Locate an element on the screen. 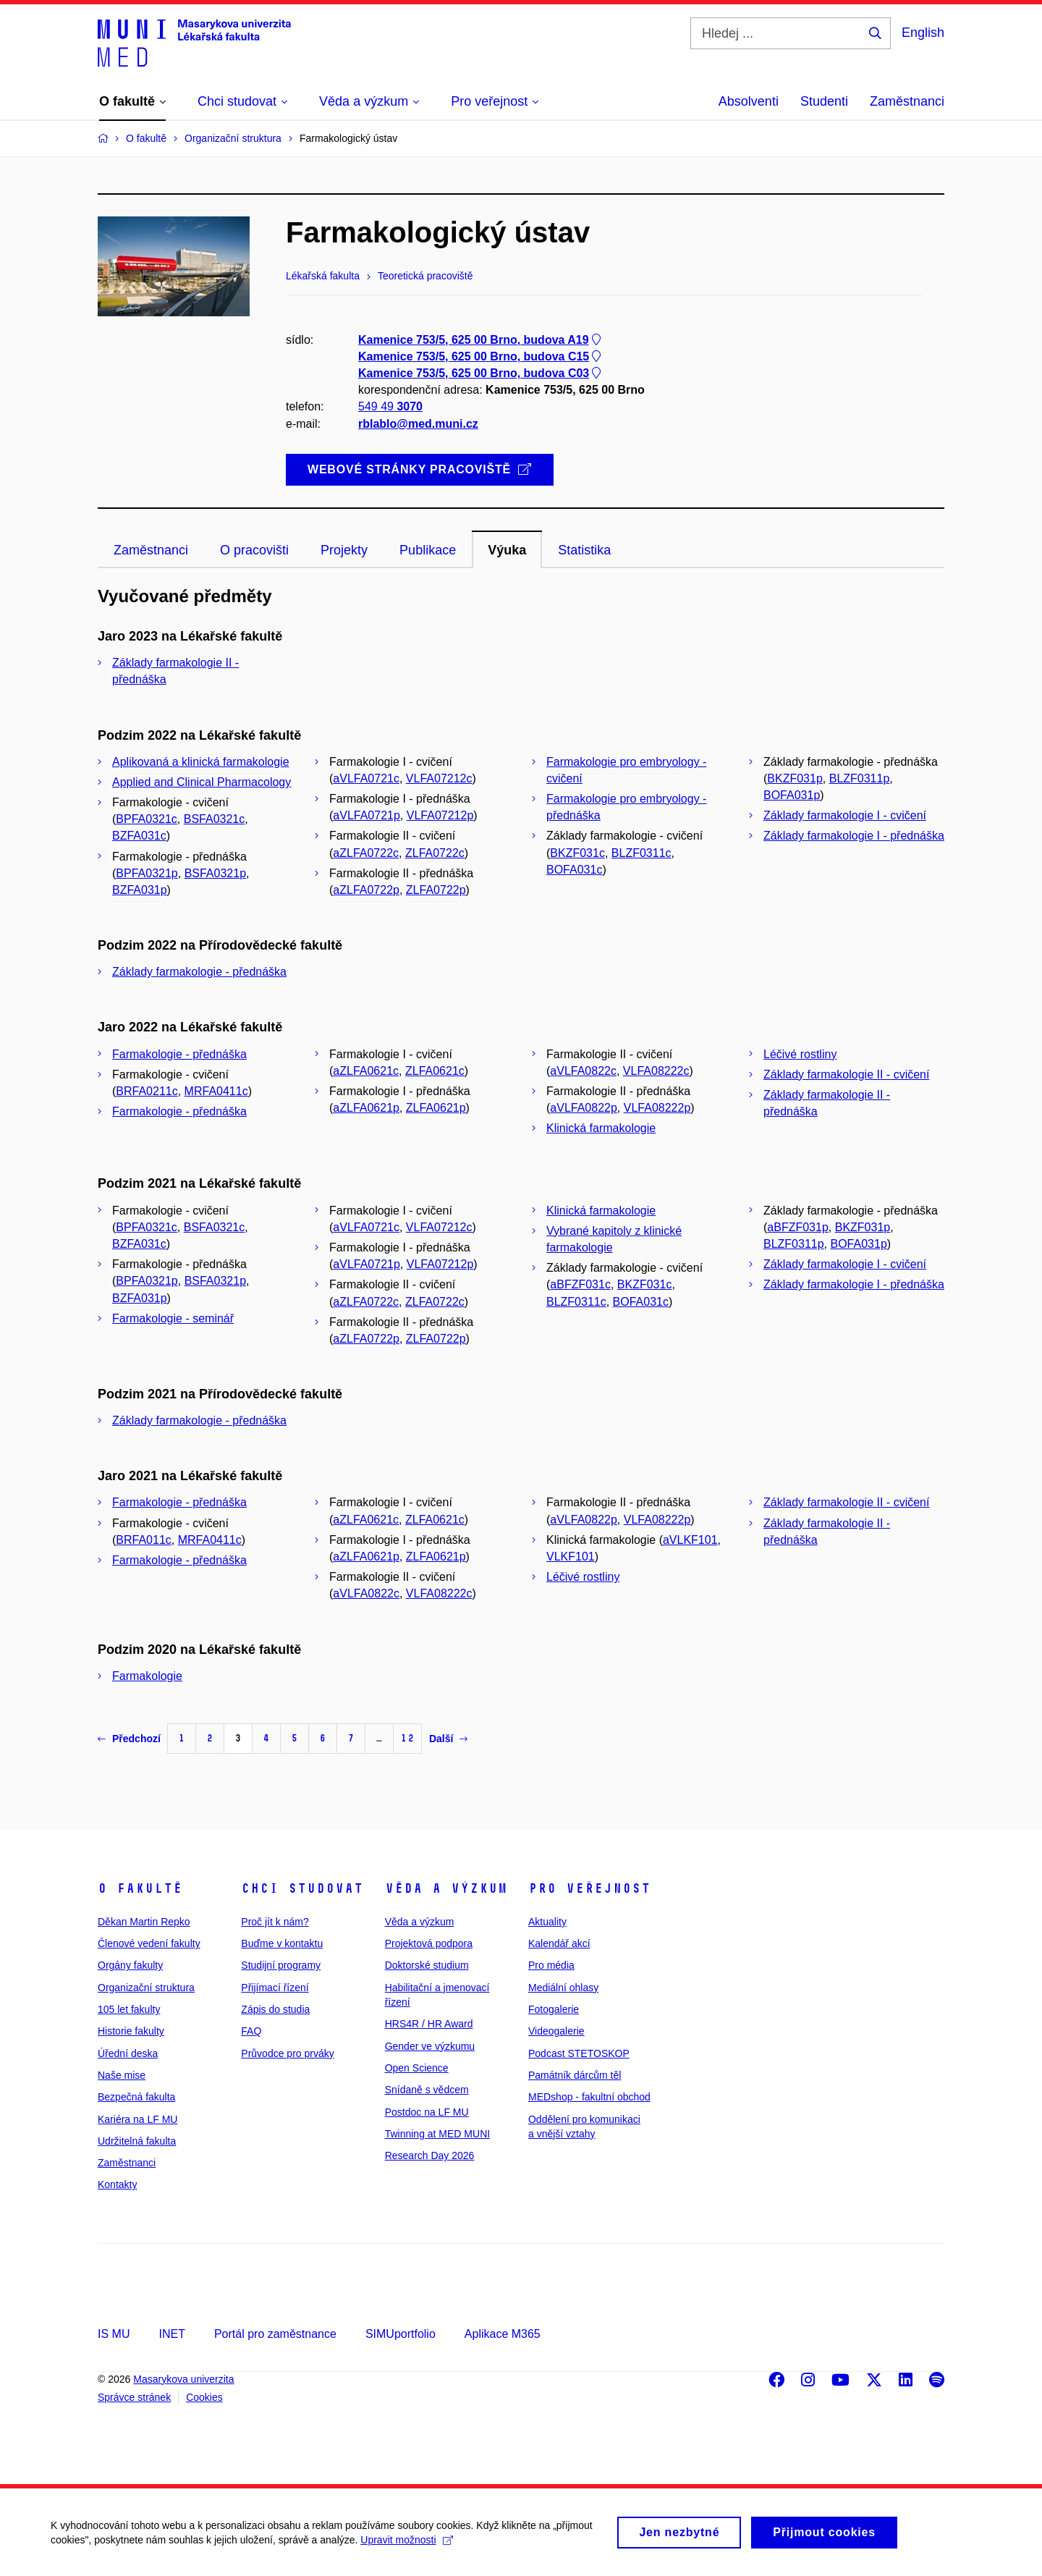 The height and width of the screenshot is (2576, 1042). BKZF031c is located at coordinates (577, 853).